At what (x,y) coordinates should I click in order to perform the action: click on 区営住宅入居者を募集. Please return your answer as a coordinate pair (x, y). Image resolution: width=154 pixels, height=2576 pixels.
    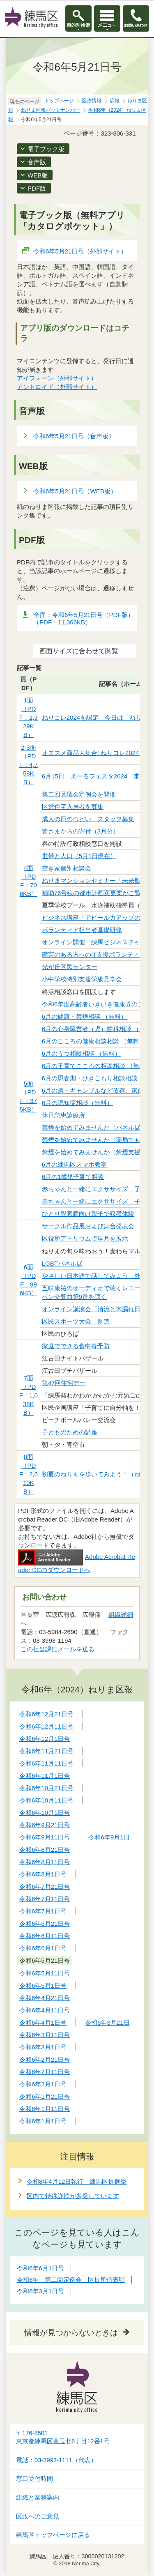
    Looking at the image, I should click on (72, 806).